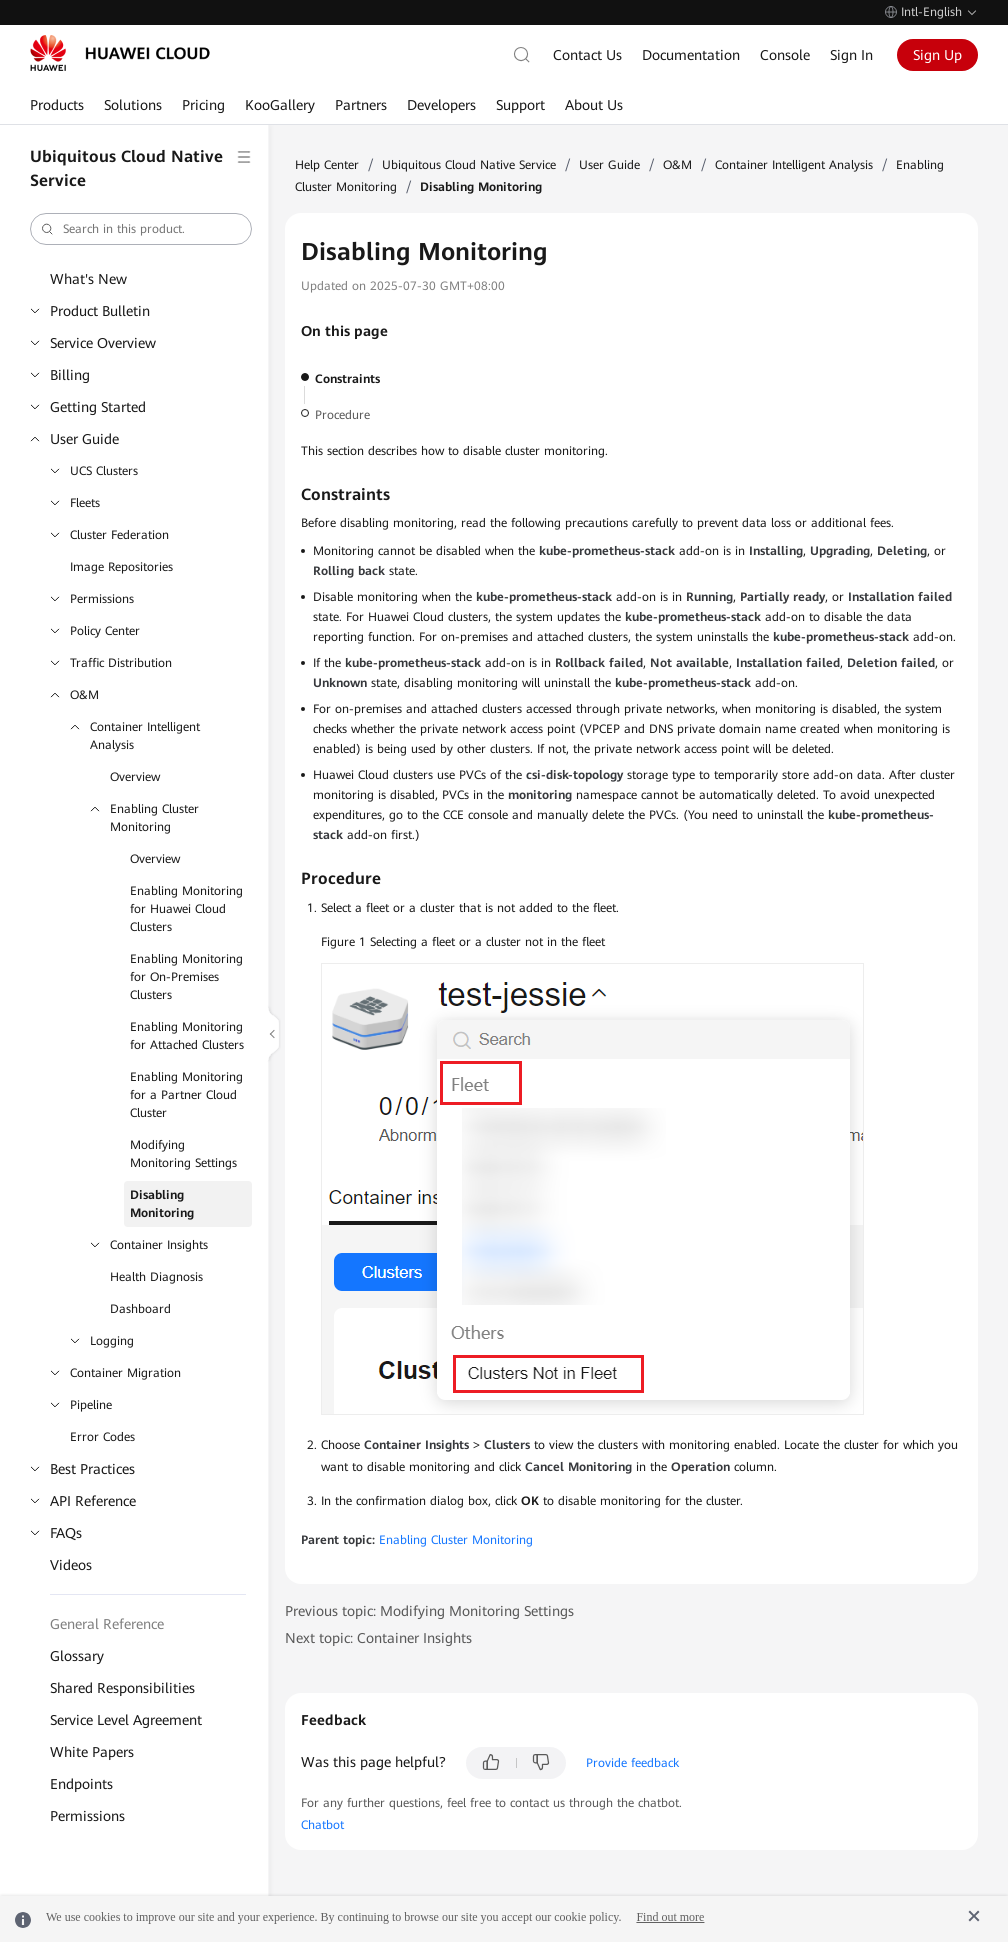 The image size is (1008, 1942). I want to click on Shared Responsibilities, so click(122, 1688).